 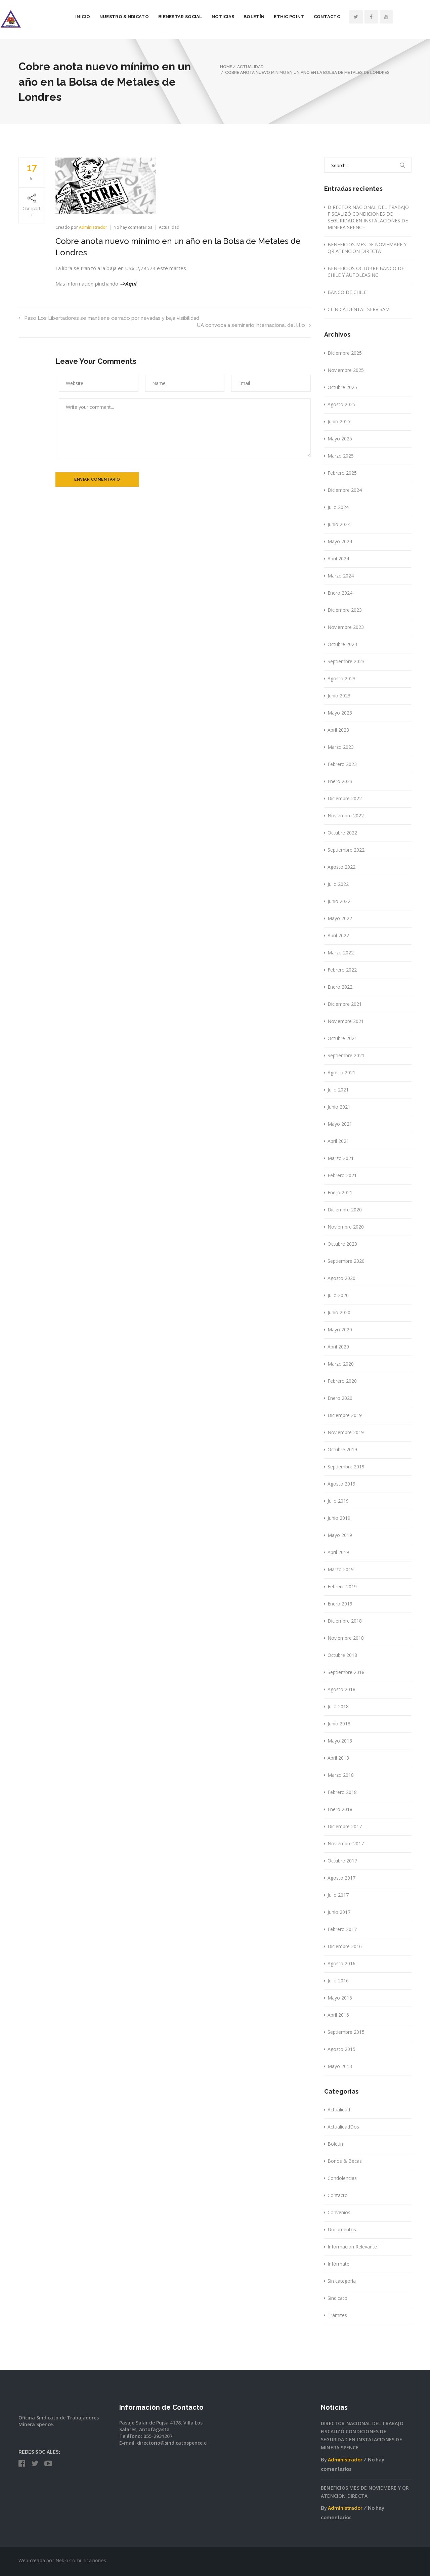 What do you see at coordinates (342, 1175) in the screenshot?
I see `Febrero 2021` at bounding box center [342, 1175].